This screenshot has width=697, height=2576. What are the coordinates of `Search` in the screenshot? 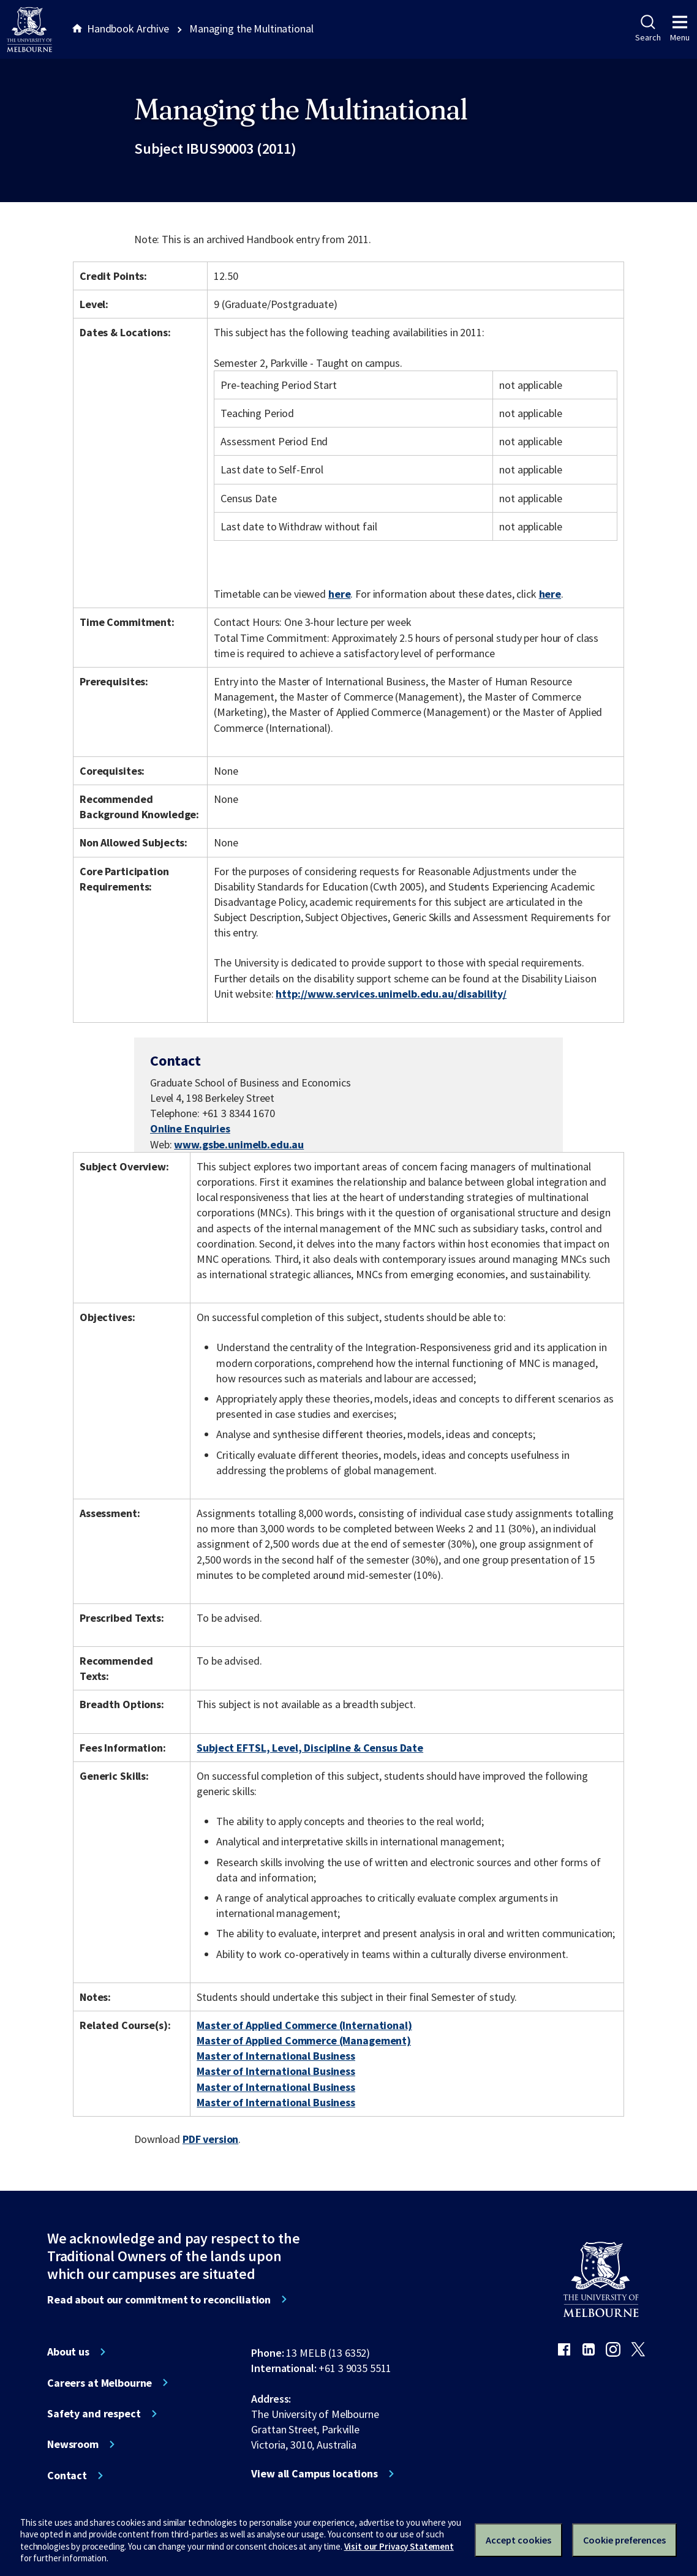 It's located at (647, 29).